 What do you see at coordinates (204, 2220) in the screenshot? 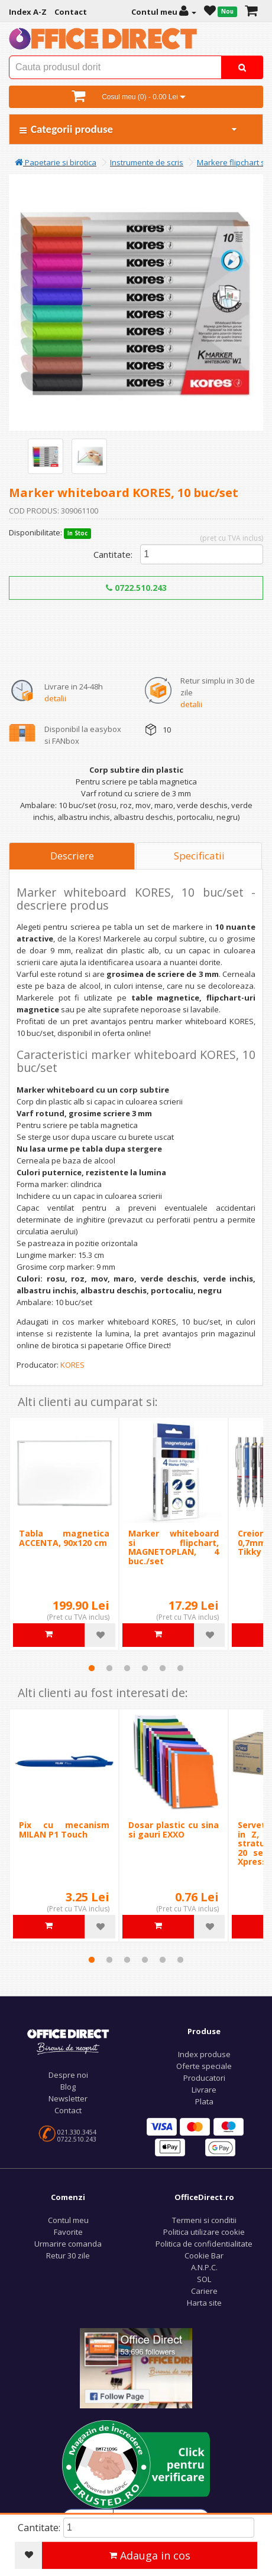
I see `Termeni si conditii` at bounding box center [204, 2220].